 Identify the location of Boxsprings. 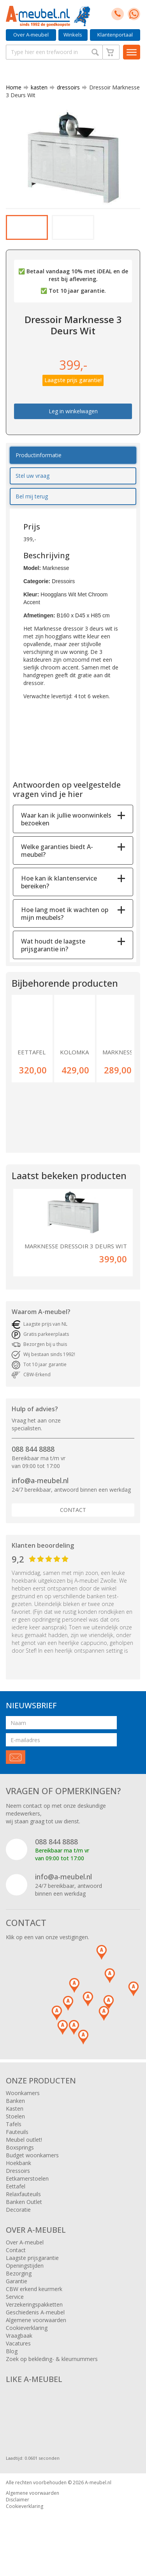
(20, 2157).